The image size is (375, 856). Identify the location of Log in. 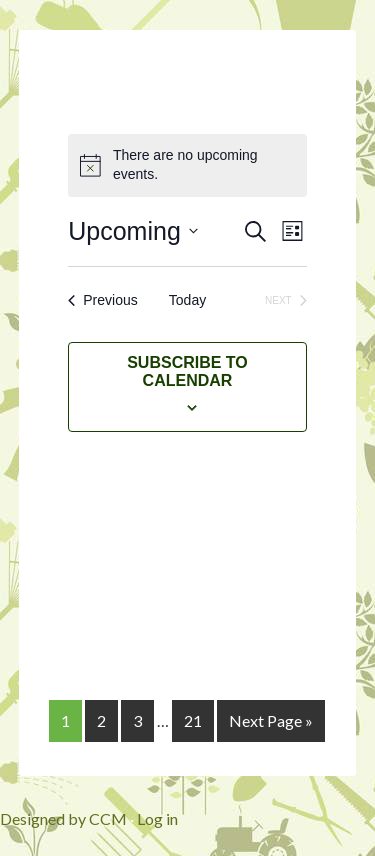
(157, 818).